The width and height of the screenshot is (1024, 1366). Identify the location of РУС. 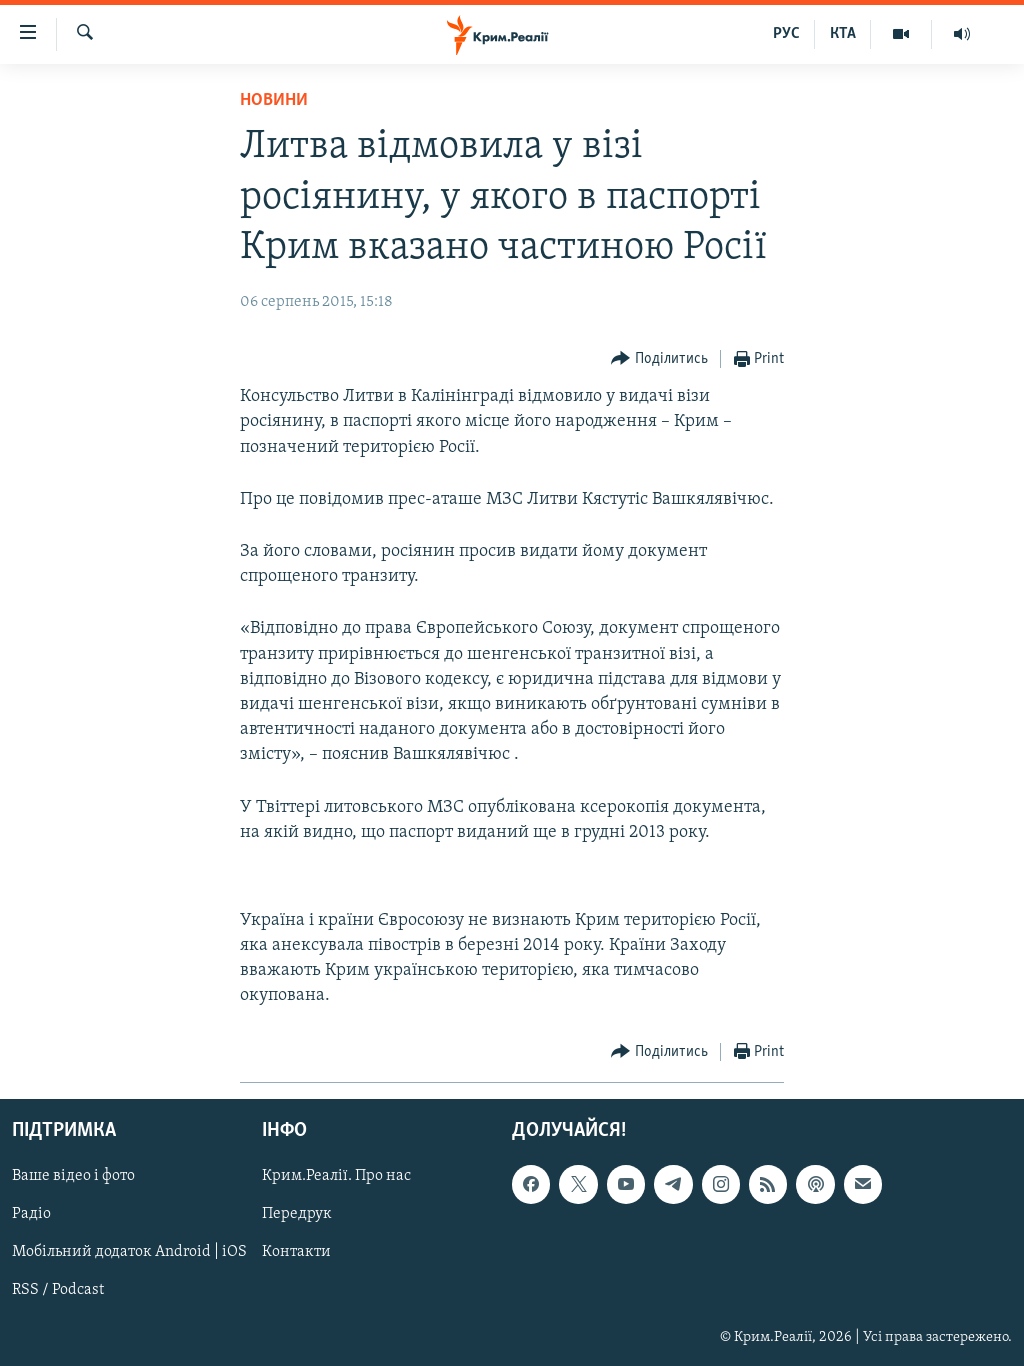
(786, 34).